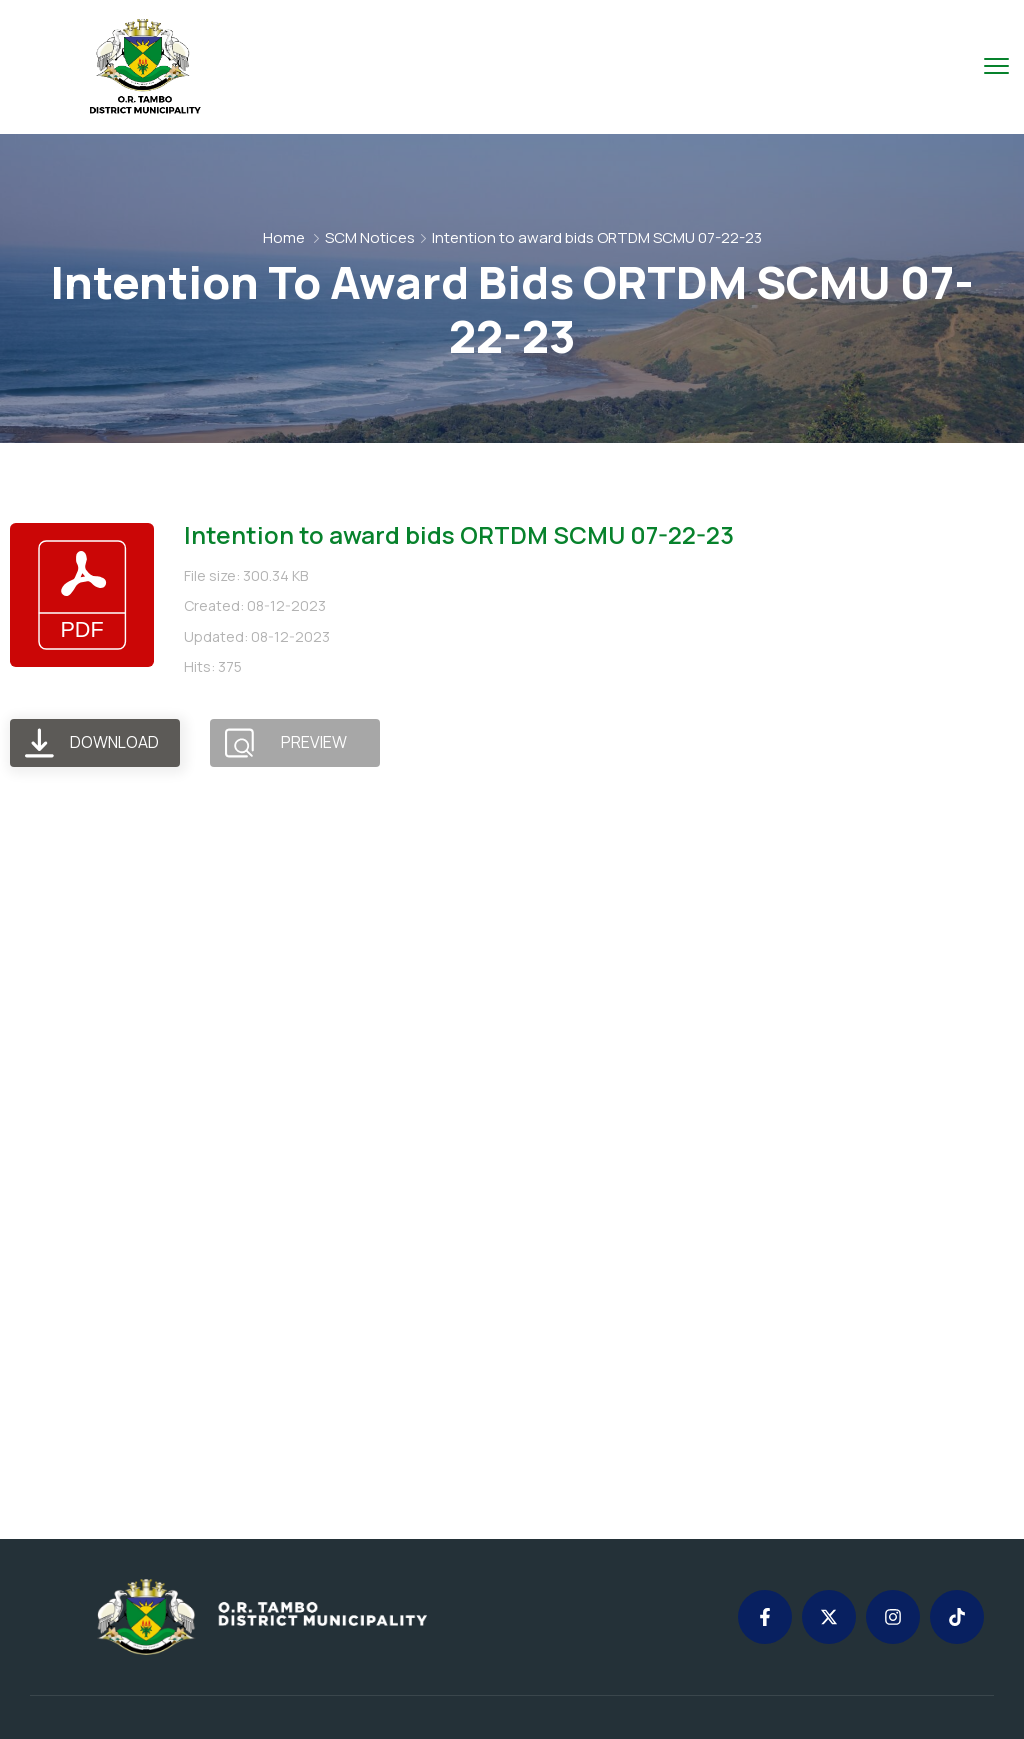 This screenshot has width=1024, height=1739. What do you see at coordinates (996, 65) in the screenshot?
I see `[menu toggle]` at bounding box center [996, 65].